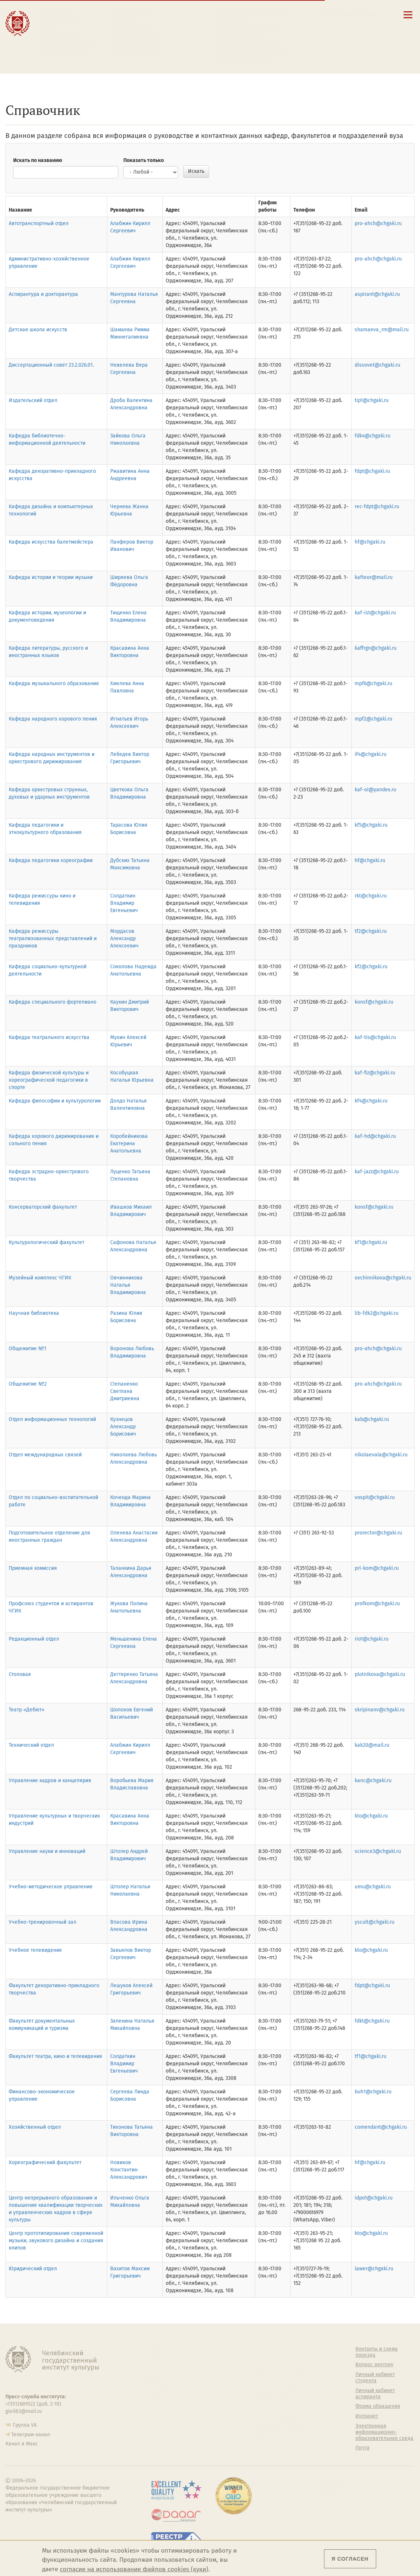 This screenshot has width=420, height=2576. What do you see at coordinates (366, 2416) in the screenshot?
I see `Интранет` at bounding box center [366, 2416].